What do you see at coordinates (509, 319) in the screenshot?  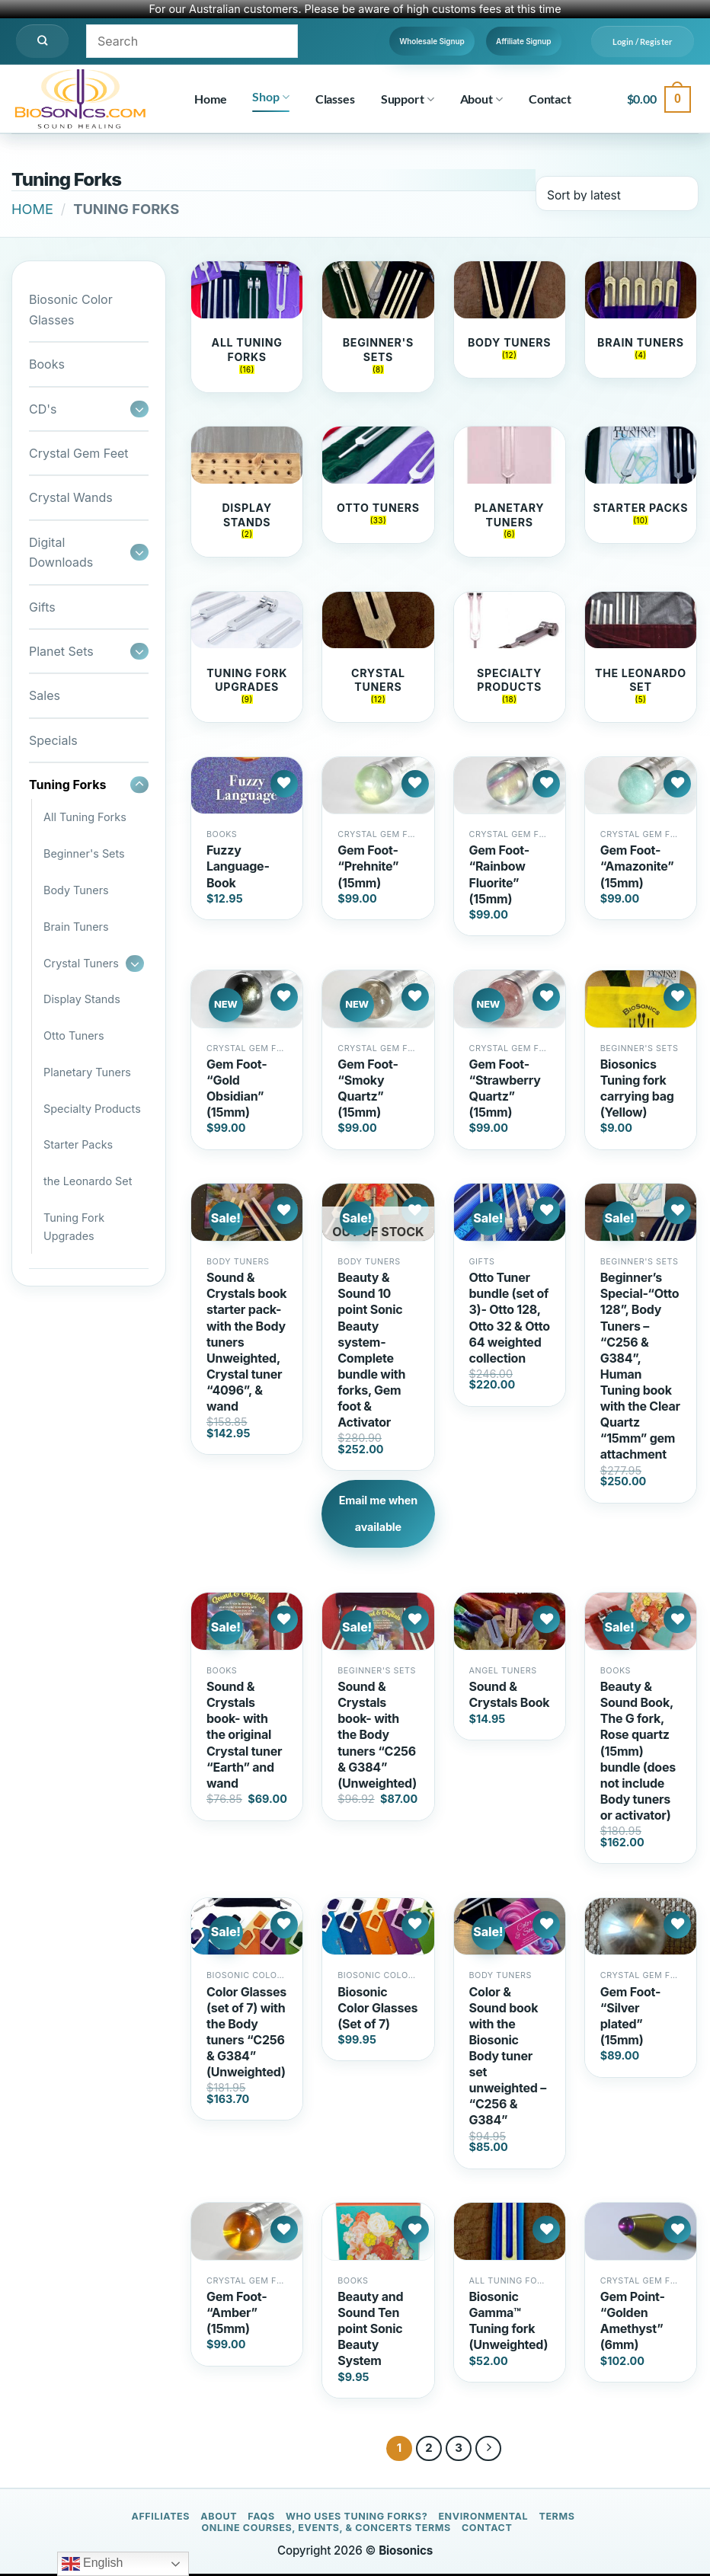 I see `[Visit product category Body Tuners]` at bounding box center [509, 319].